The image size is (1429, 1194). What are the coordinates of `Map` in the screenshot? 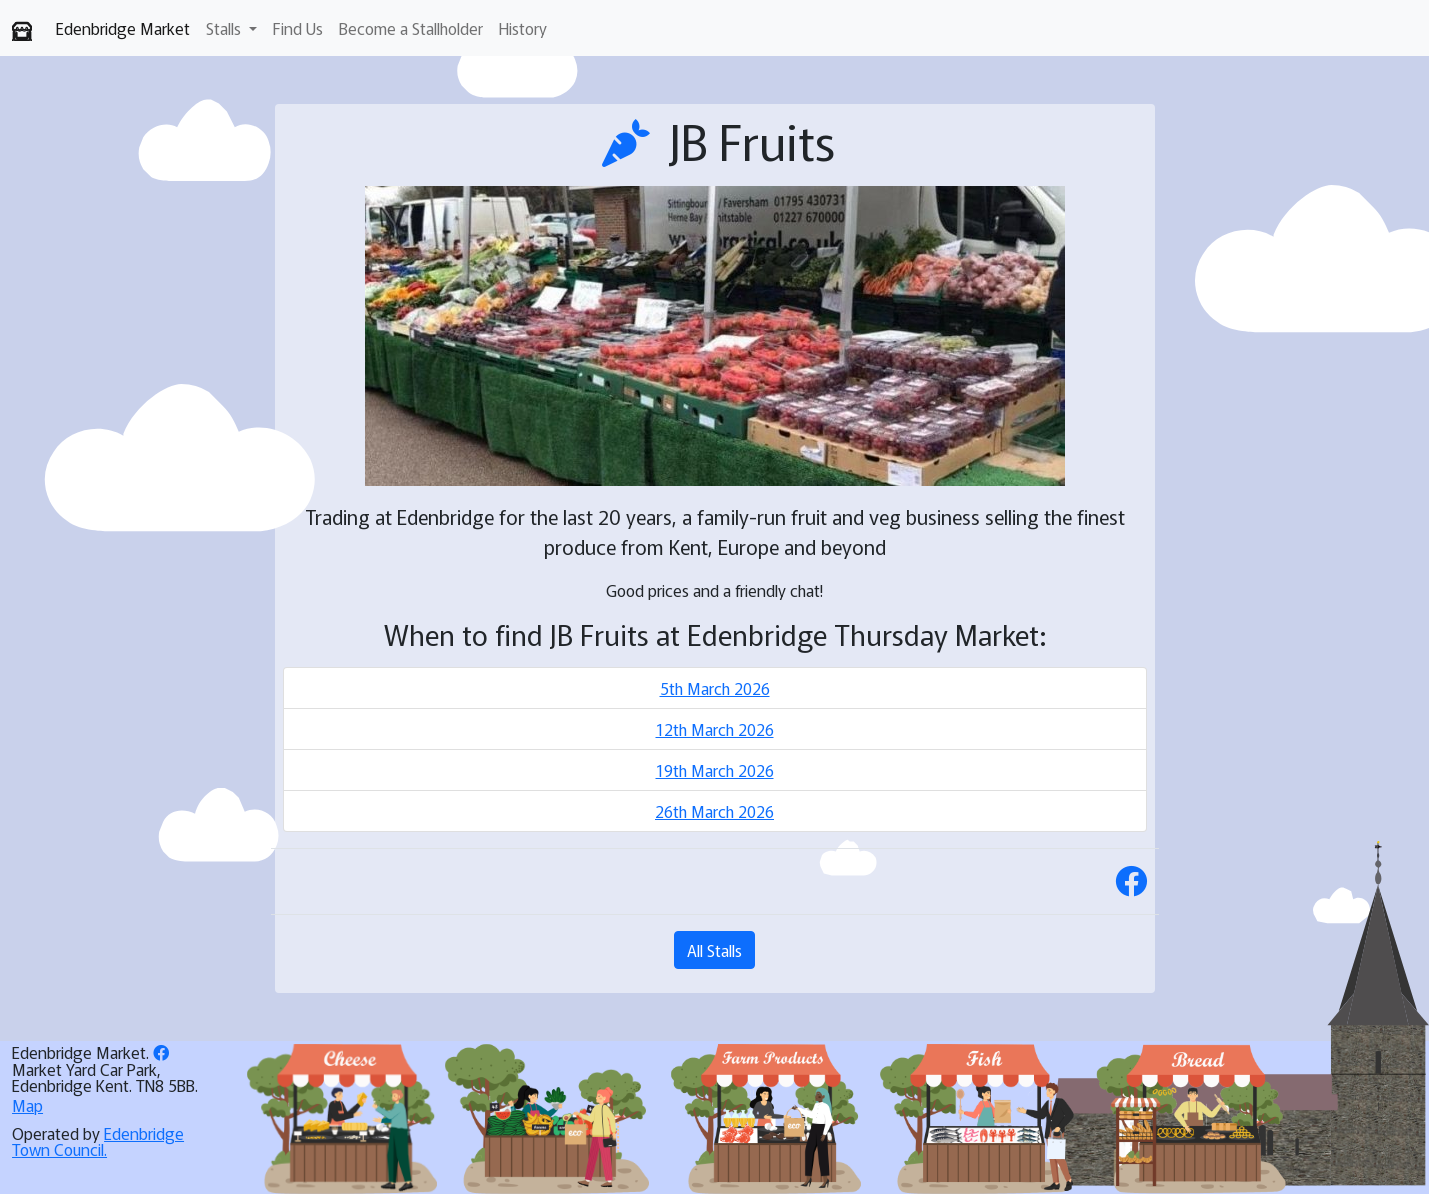 It's located at (27, 1105).